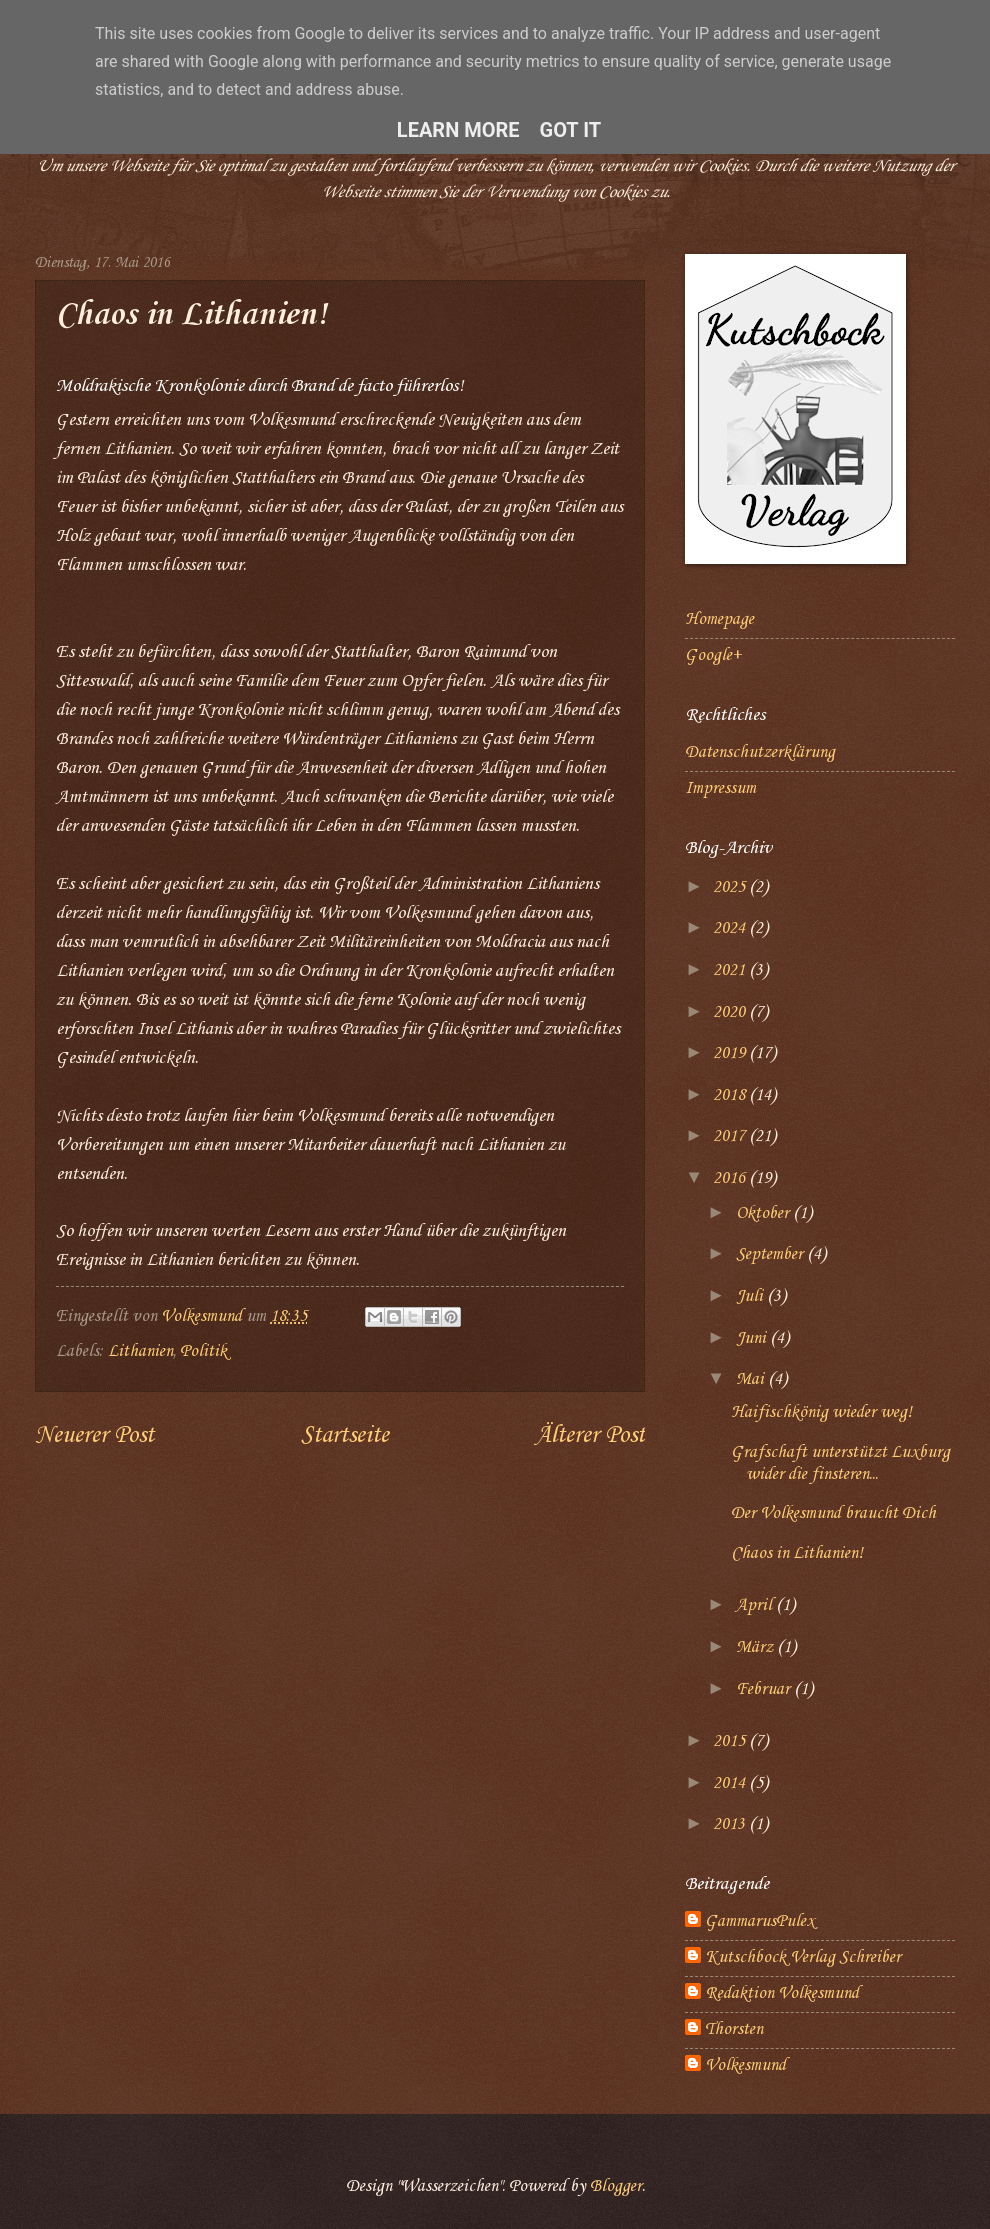  I want to click on 2024, so click(731, 928).